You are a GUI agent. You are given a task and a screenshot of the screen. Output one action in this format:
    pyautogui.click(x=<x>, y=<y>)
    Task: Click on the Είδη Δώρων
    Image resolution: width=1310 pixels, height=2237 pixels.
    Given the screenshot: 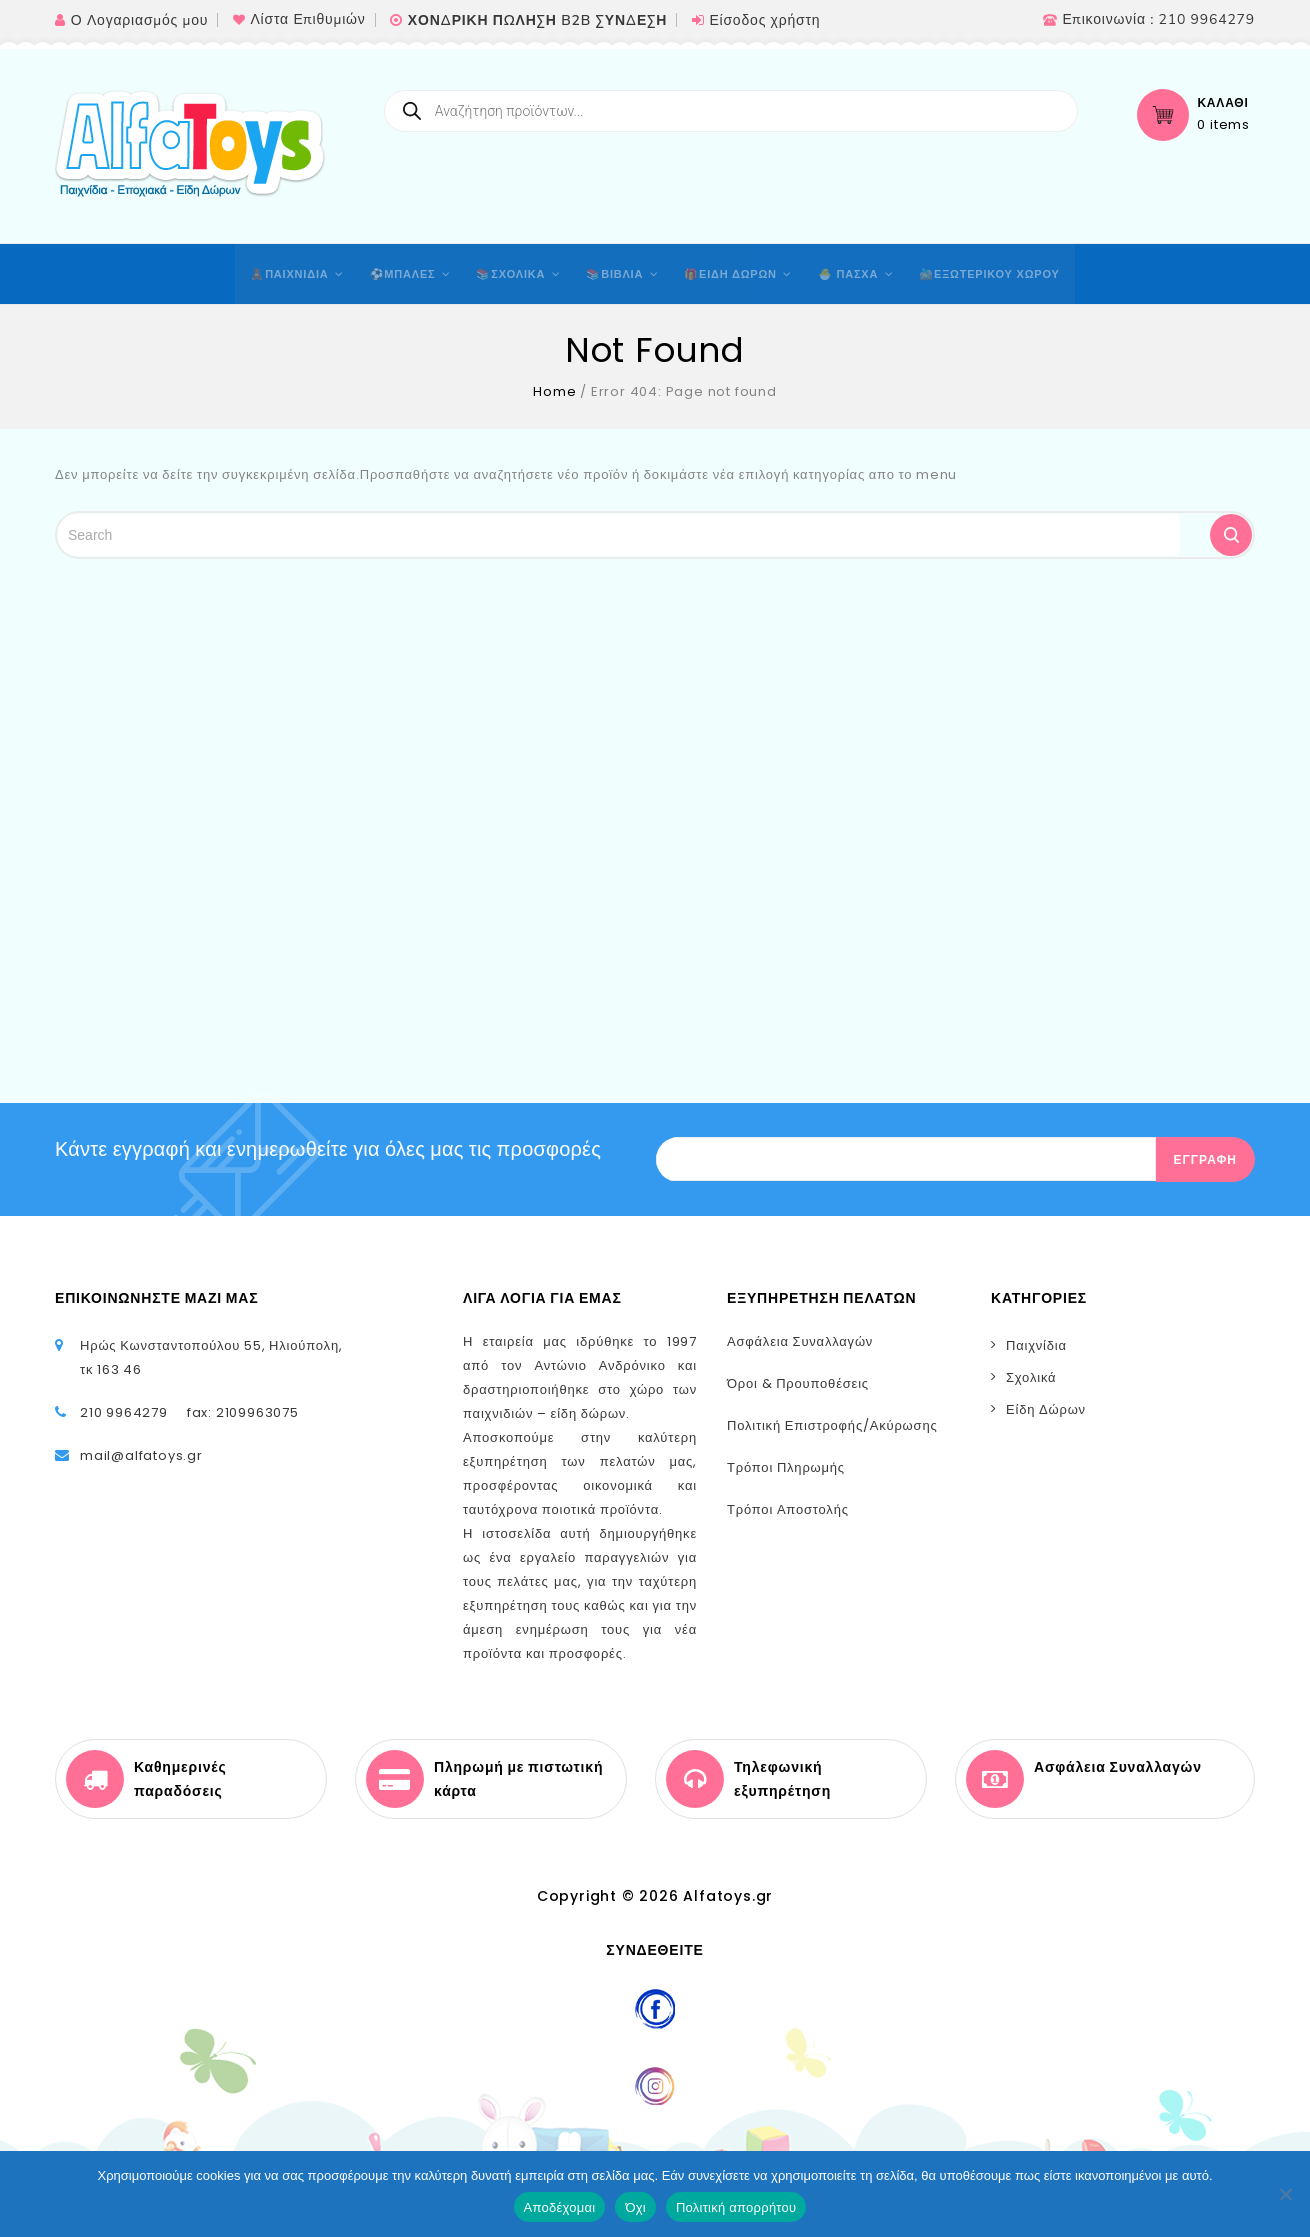 What is the action you would take?
    pyautogui.click(x=1046, y=1409)
    